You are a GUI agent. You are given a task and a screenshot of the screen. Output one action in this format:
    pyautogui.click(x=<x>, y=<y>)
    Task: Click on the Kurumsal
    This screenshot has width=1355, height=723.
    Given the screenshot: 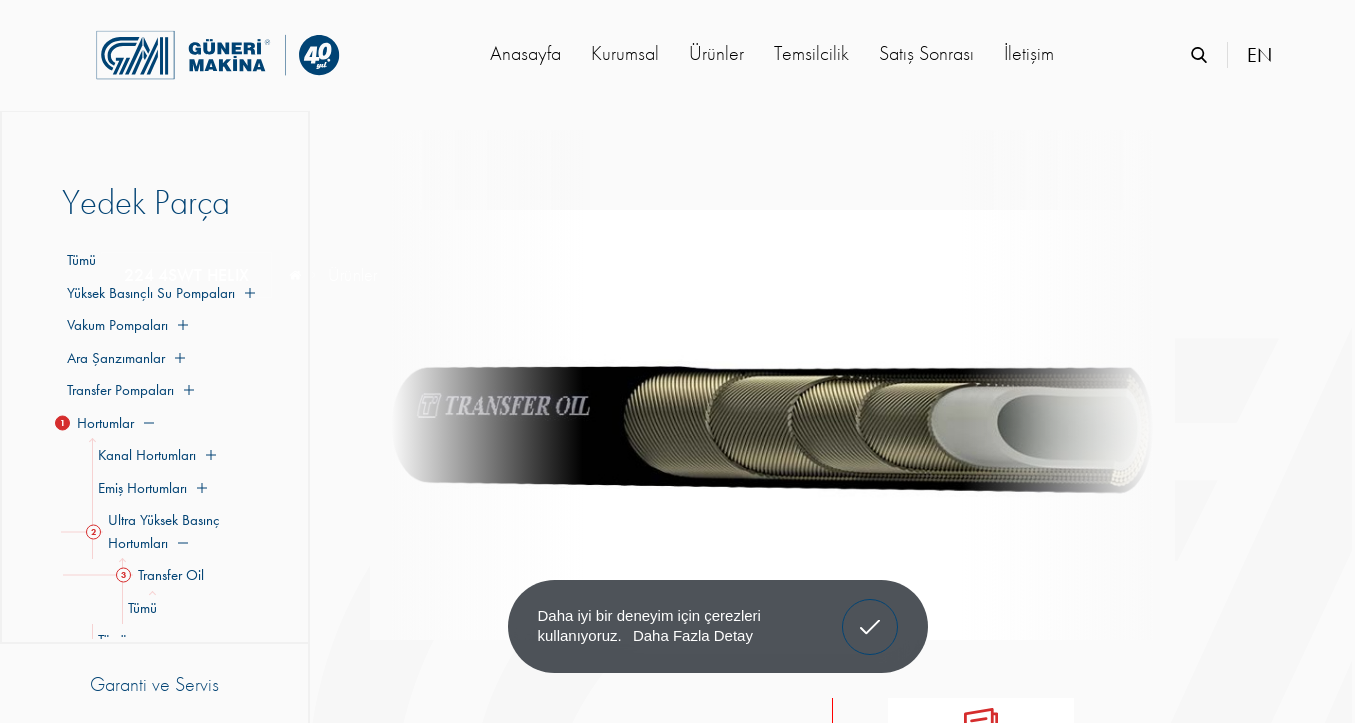 What is the action you would take?
    pyautogui.click(x=625, y=53)
    